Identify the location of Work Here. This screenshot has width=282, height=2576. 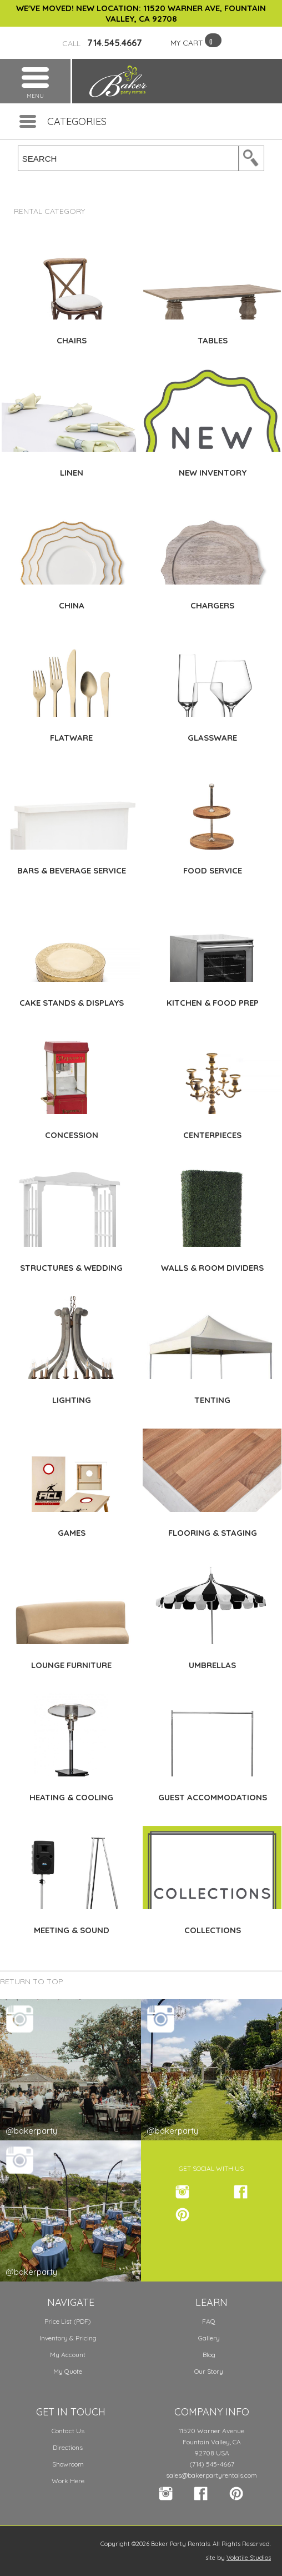
(68, 2481).